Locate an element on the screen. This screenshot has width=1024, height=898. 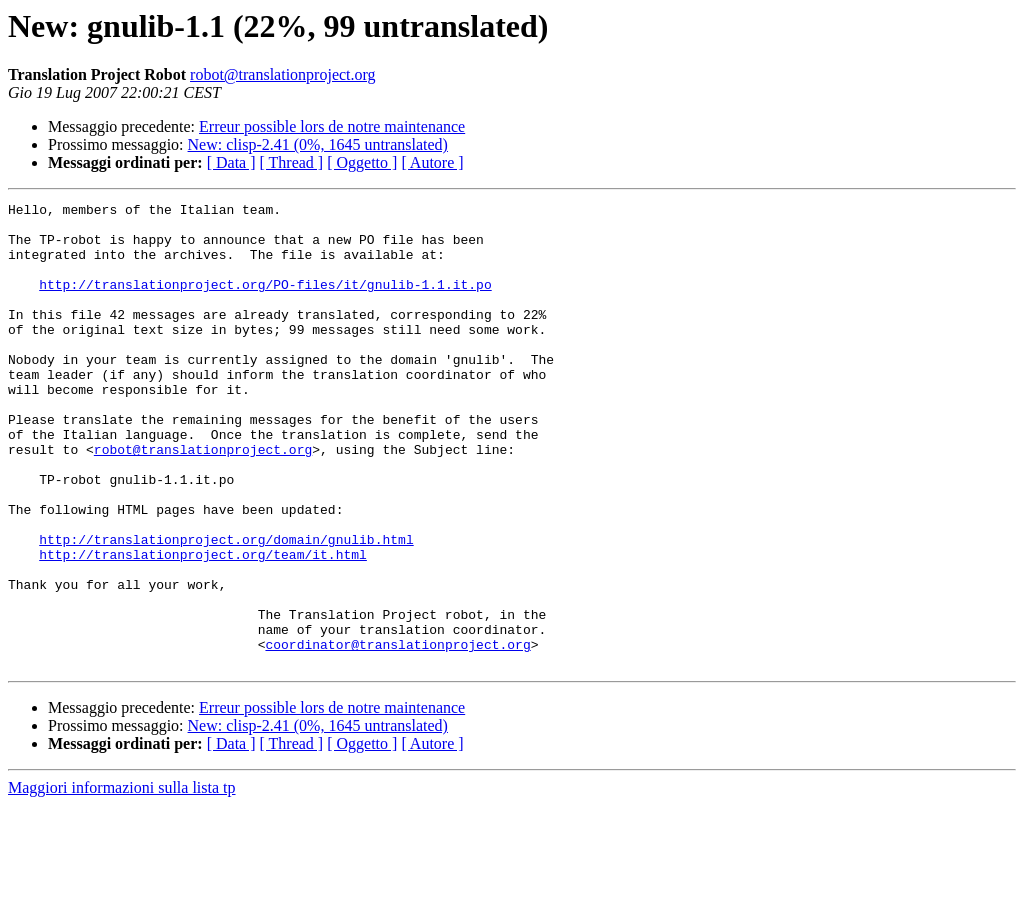
Erreur possible lors de notre maintenance is located at coordinates (332, 126).